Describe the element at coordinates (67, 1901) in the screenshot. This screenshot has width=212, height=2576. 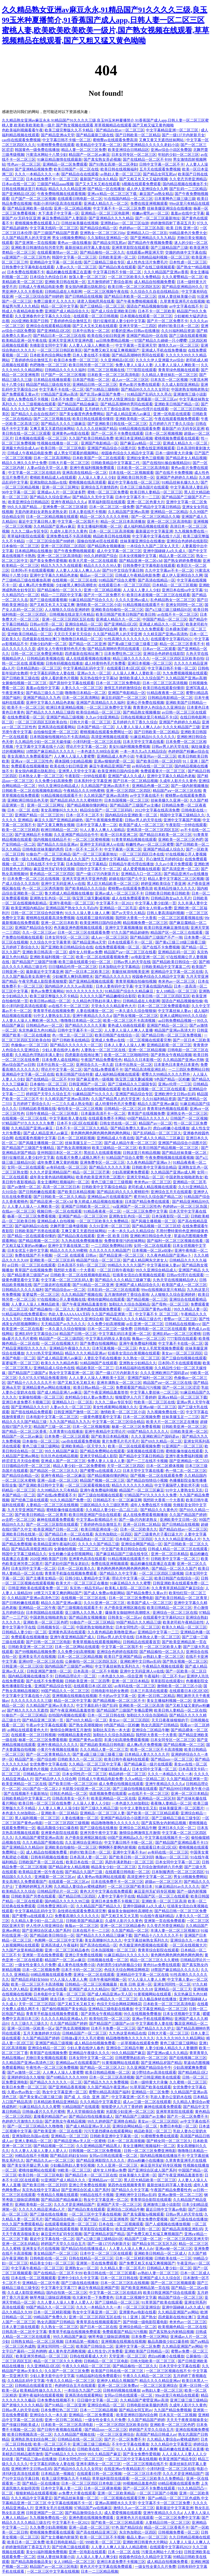
I see `国内精品久久久久久99三级` at that location.